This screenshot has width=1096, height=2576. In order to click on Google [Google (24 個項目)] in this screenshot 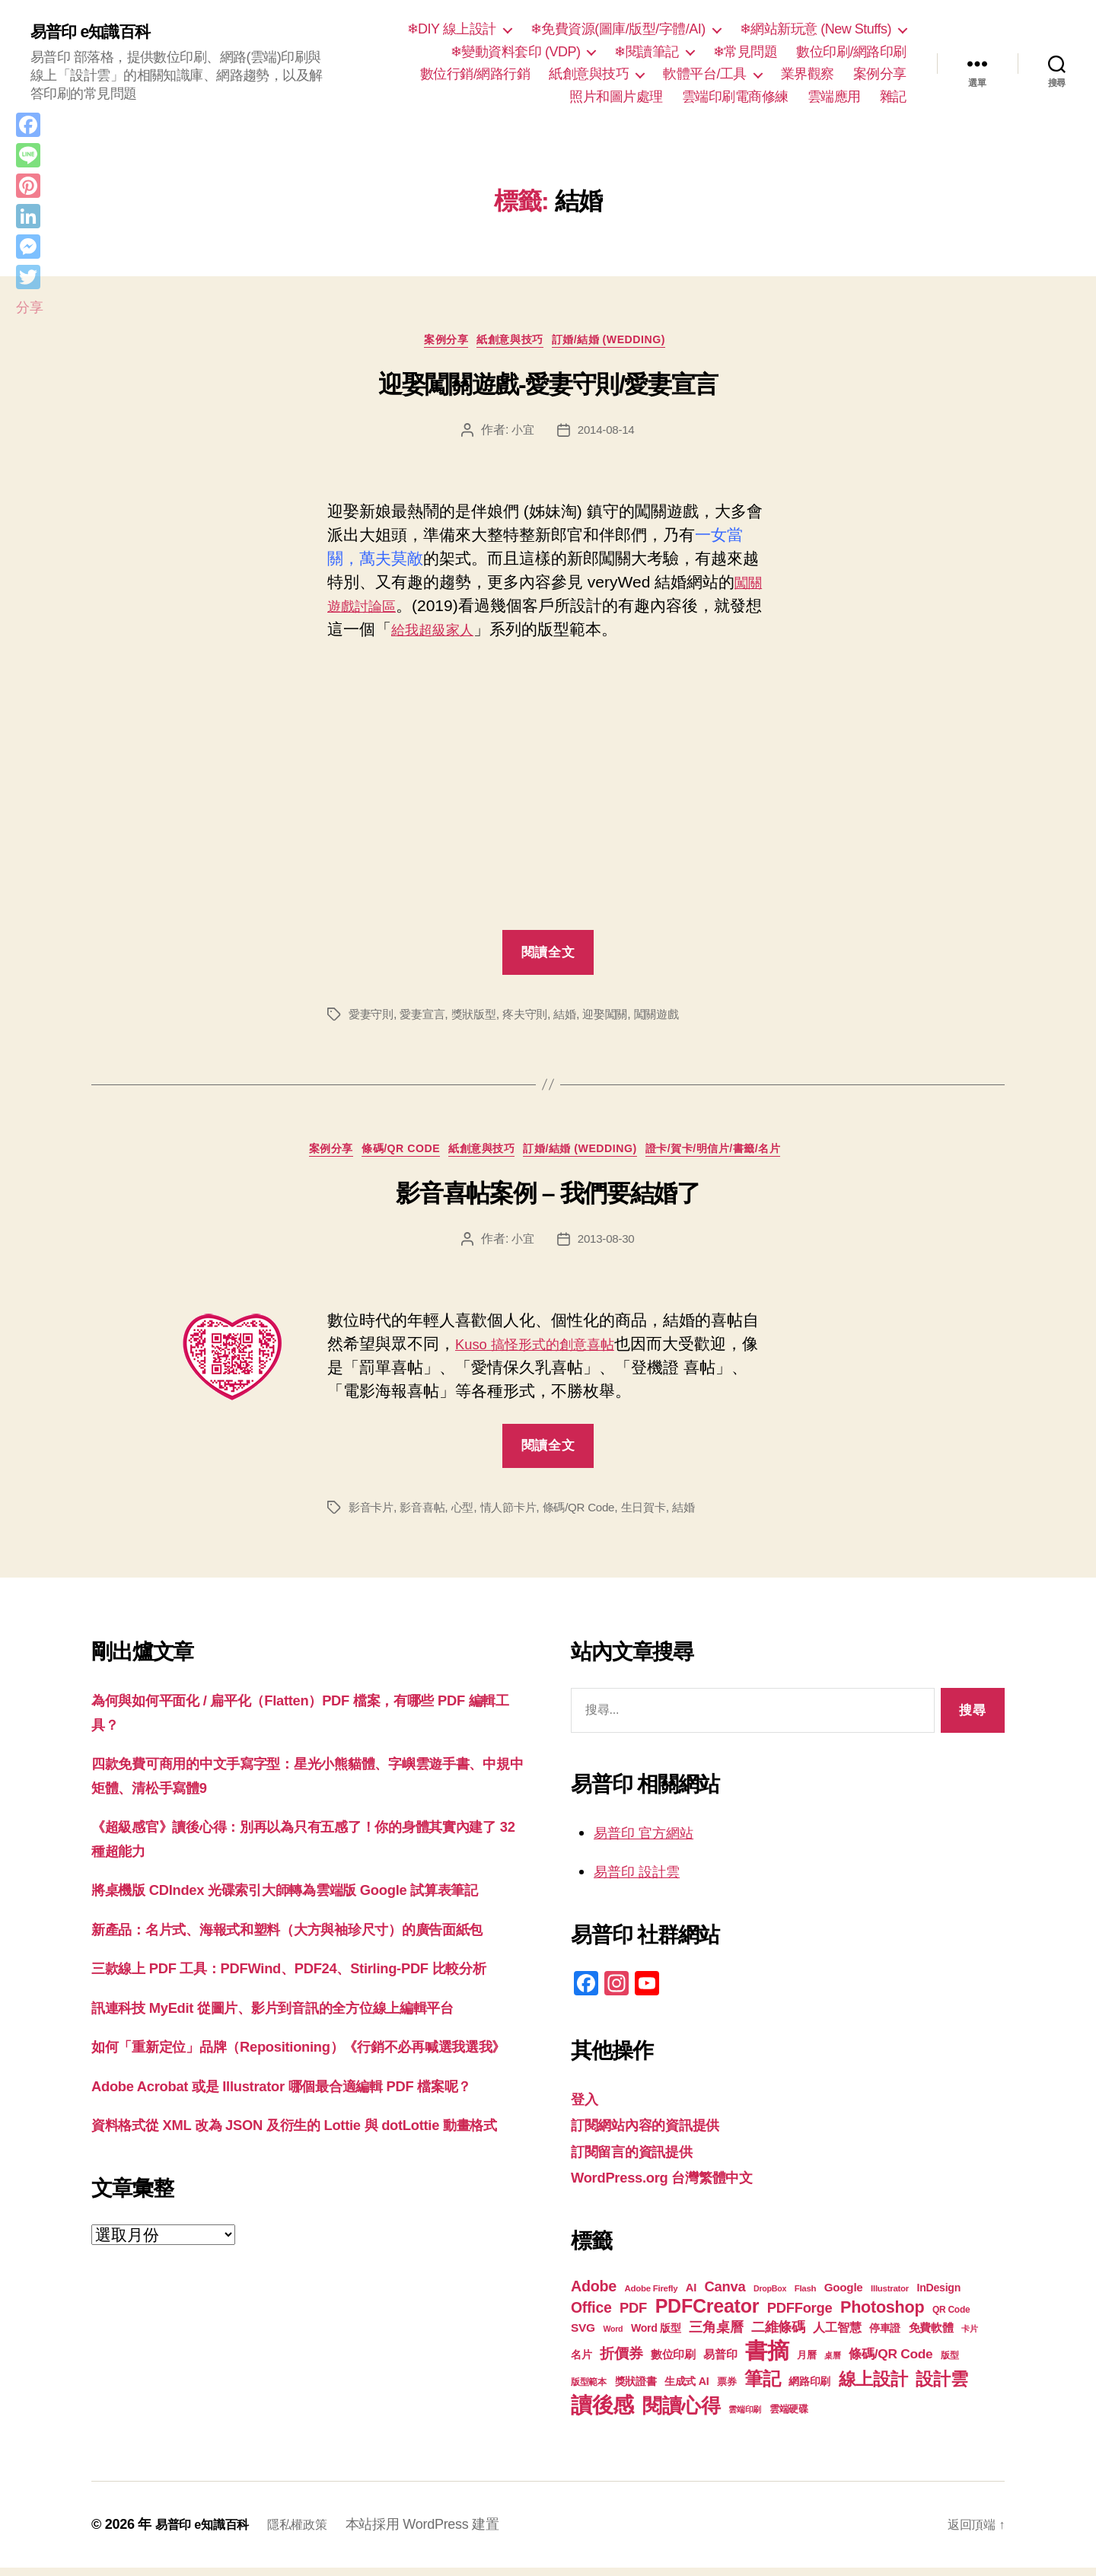, I will do `click(843, 2295)`.